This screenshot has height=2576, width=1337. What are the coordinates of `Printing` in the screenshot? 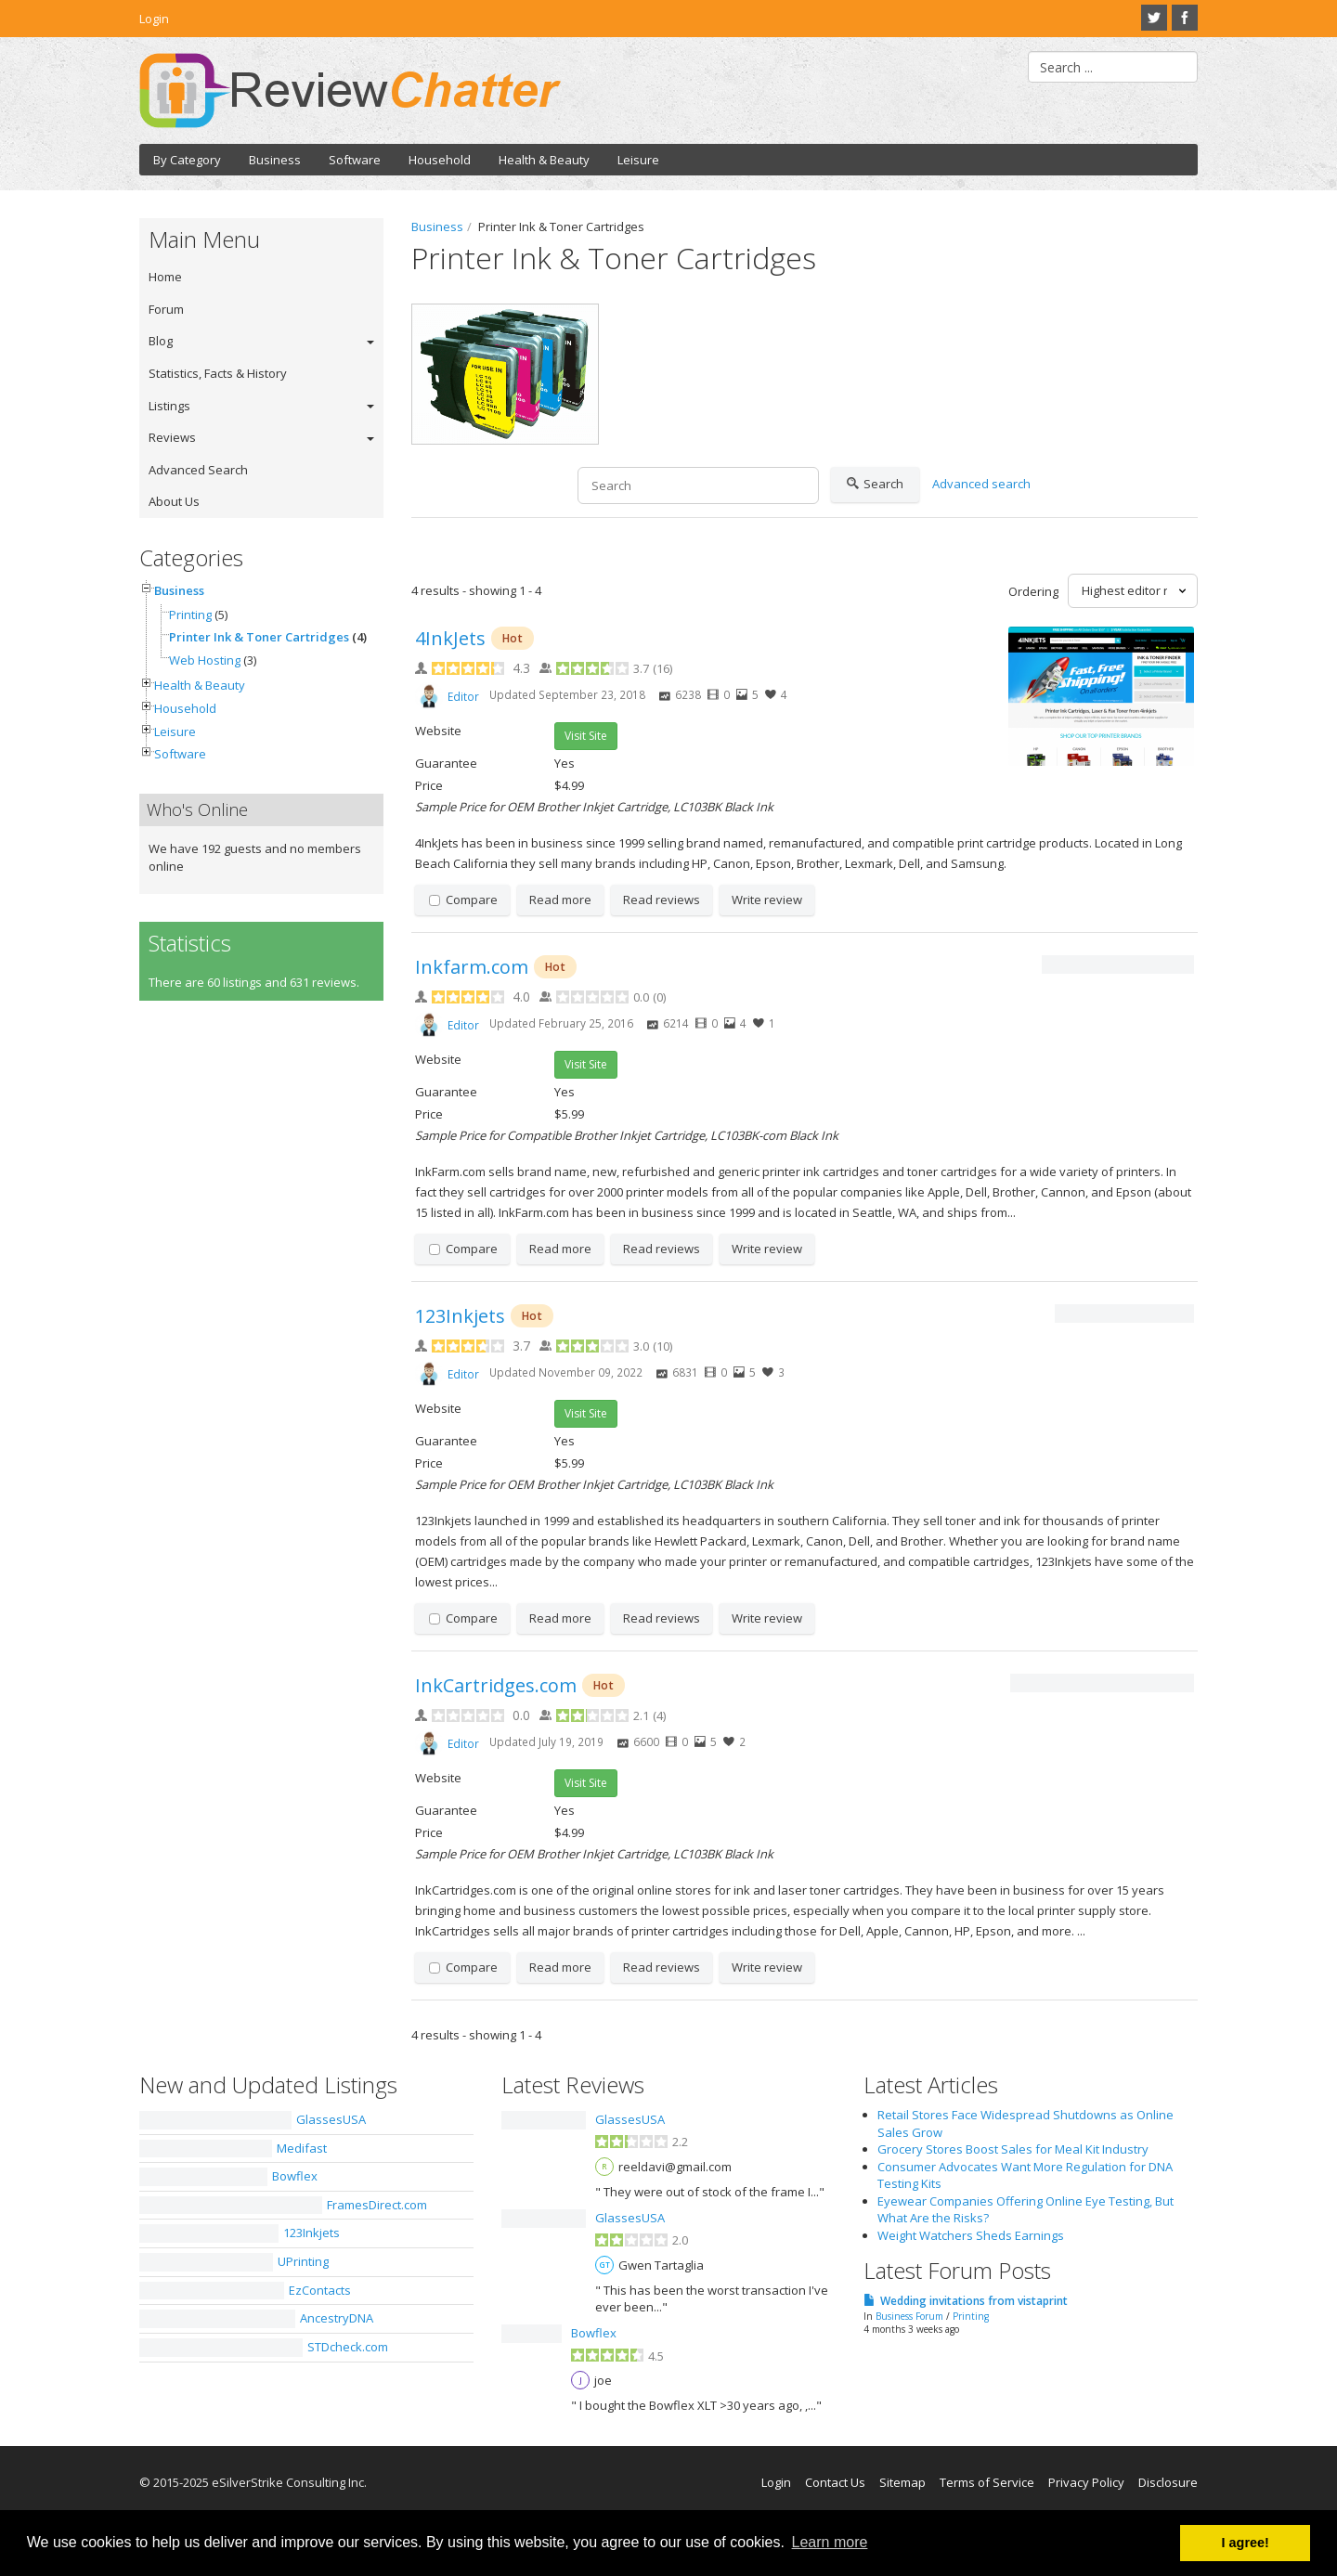 It's located at (190, 614).